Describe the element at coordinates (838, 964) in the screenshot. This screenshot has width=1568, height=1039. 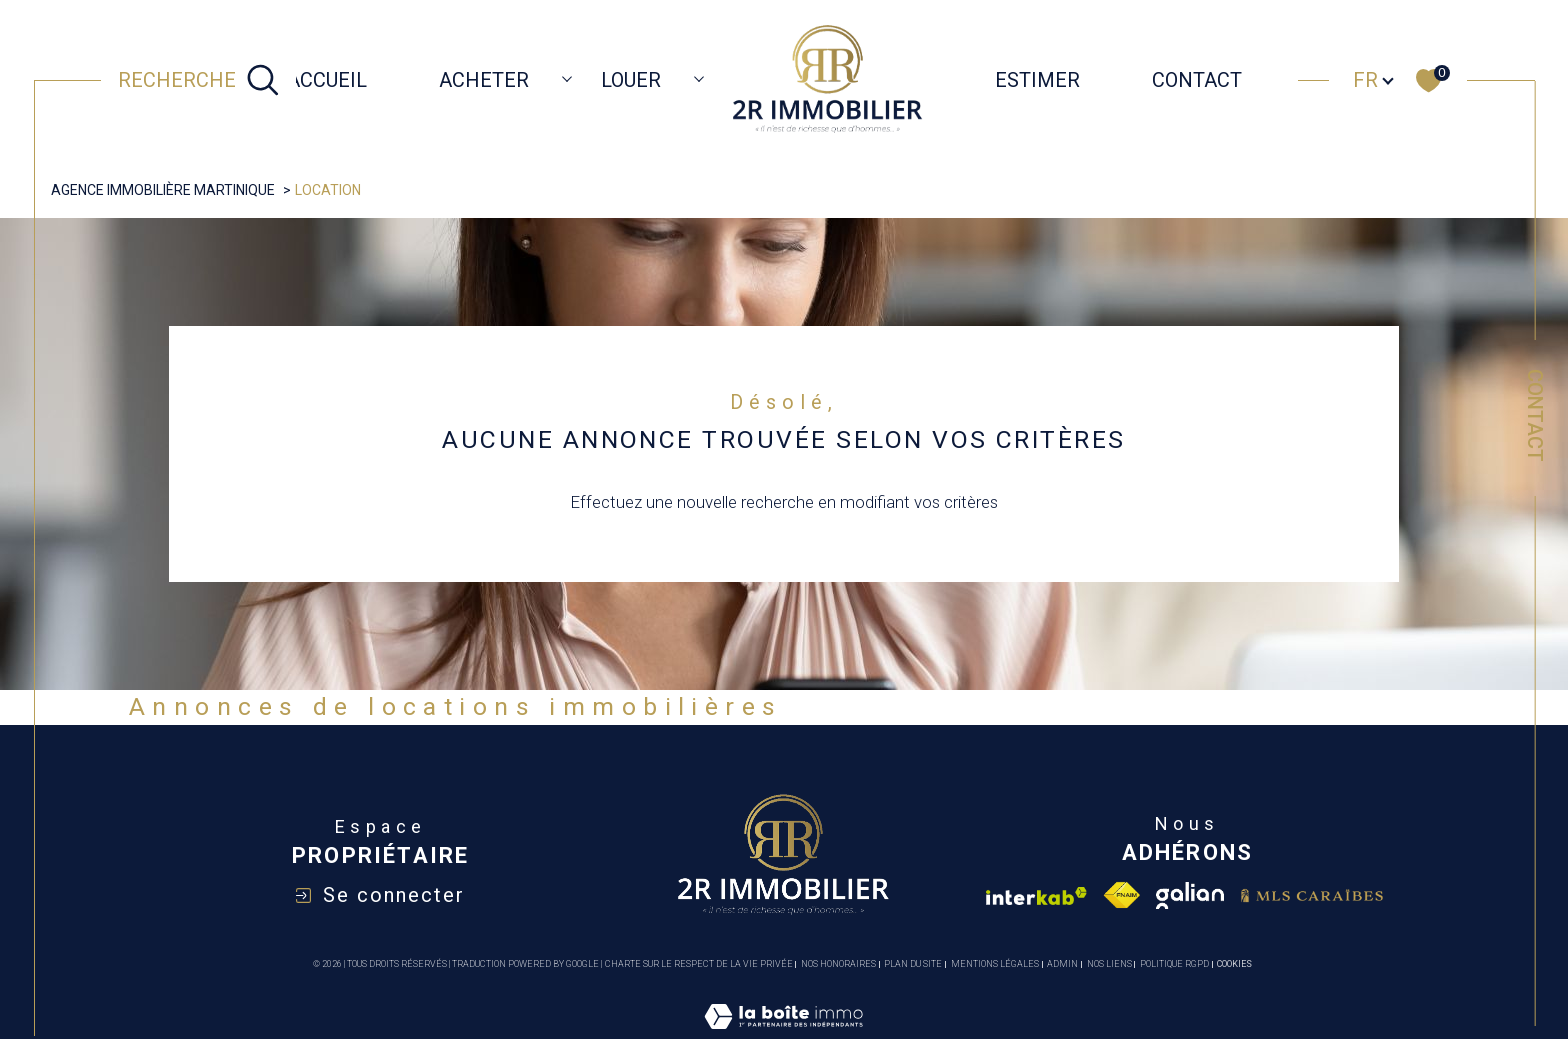
I see `Nos honoraires` at that location.